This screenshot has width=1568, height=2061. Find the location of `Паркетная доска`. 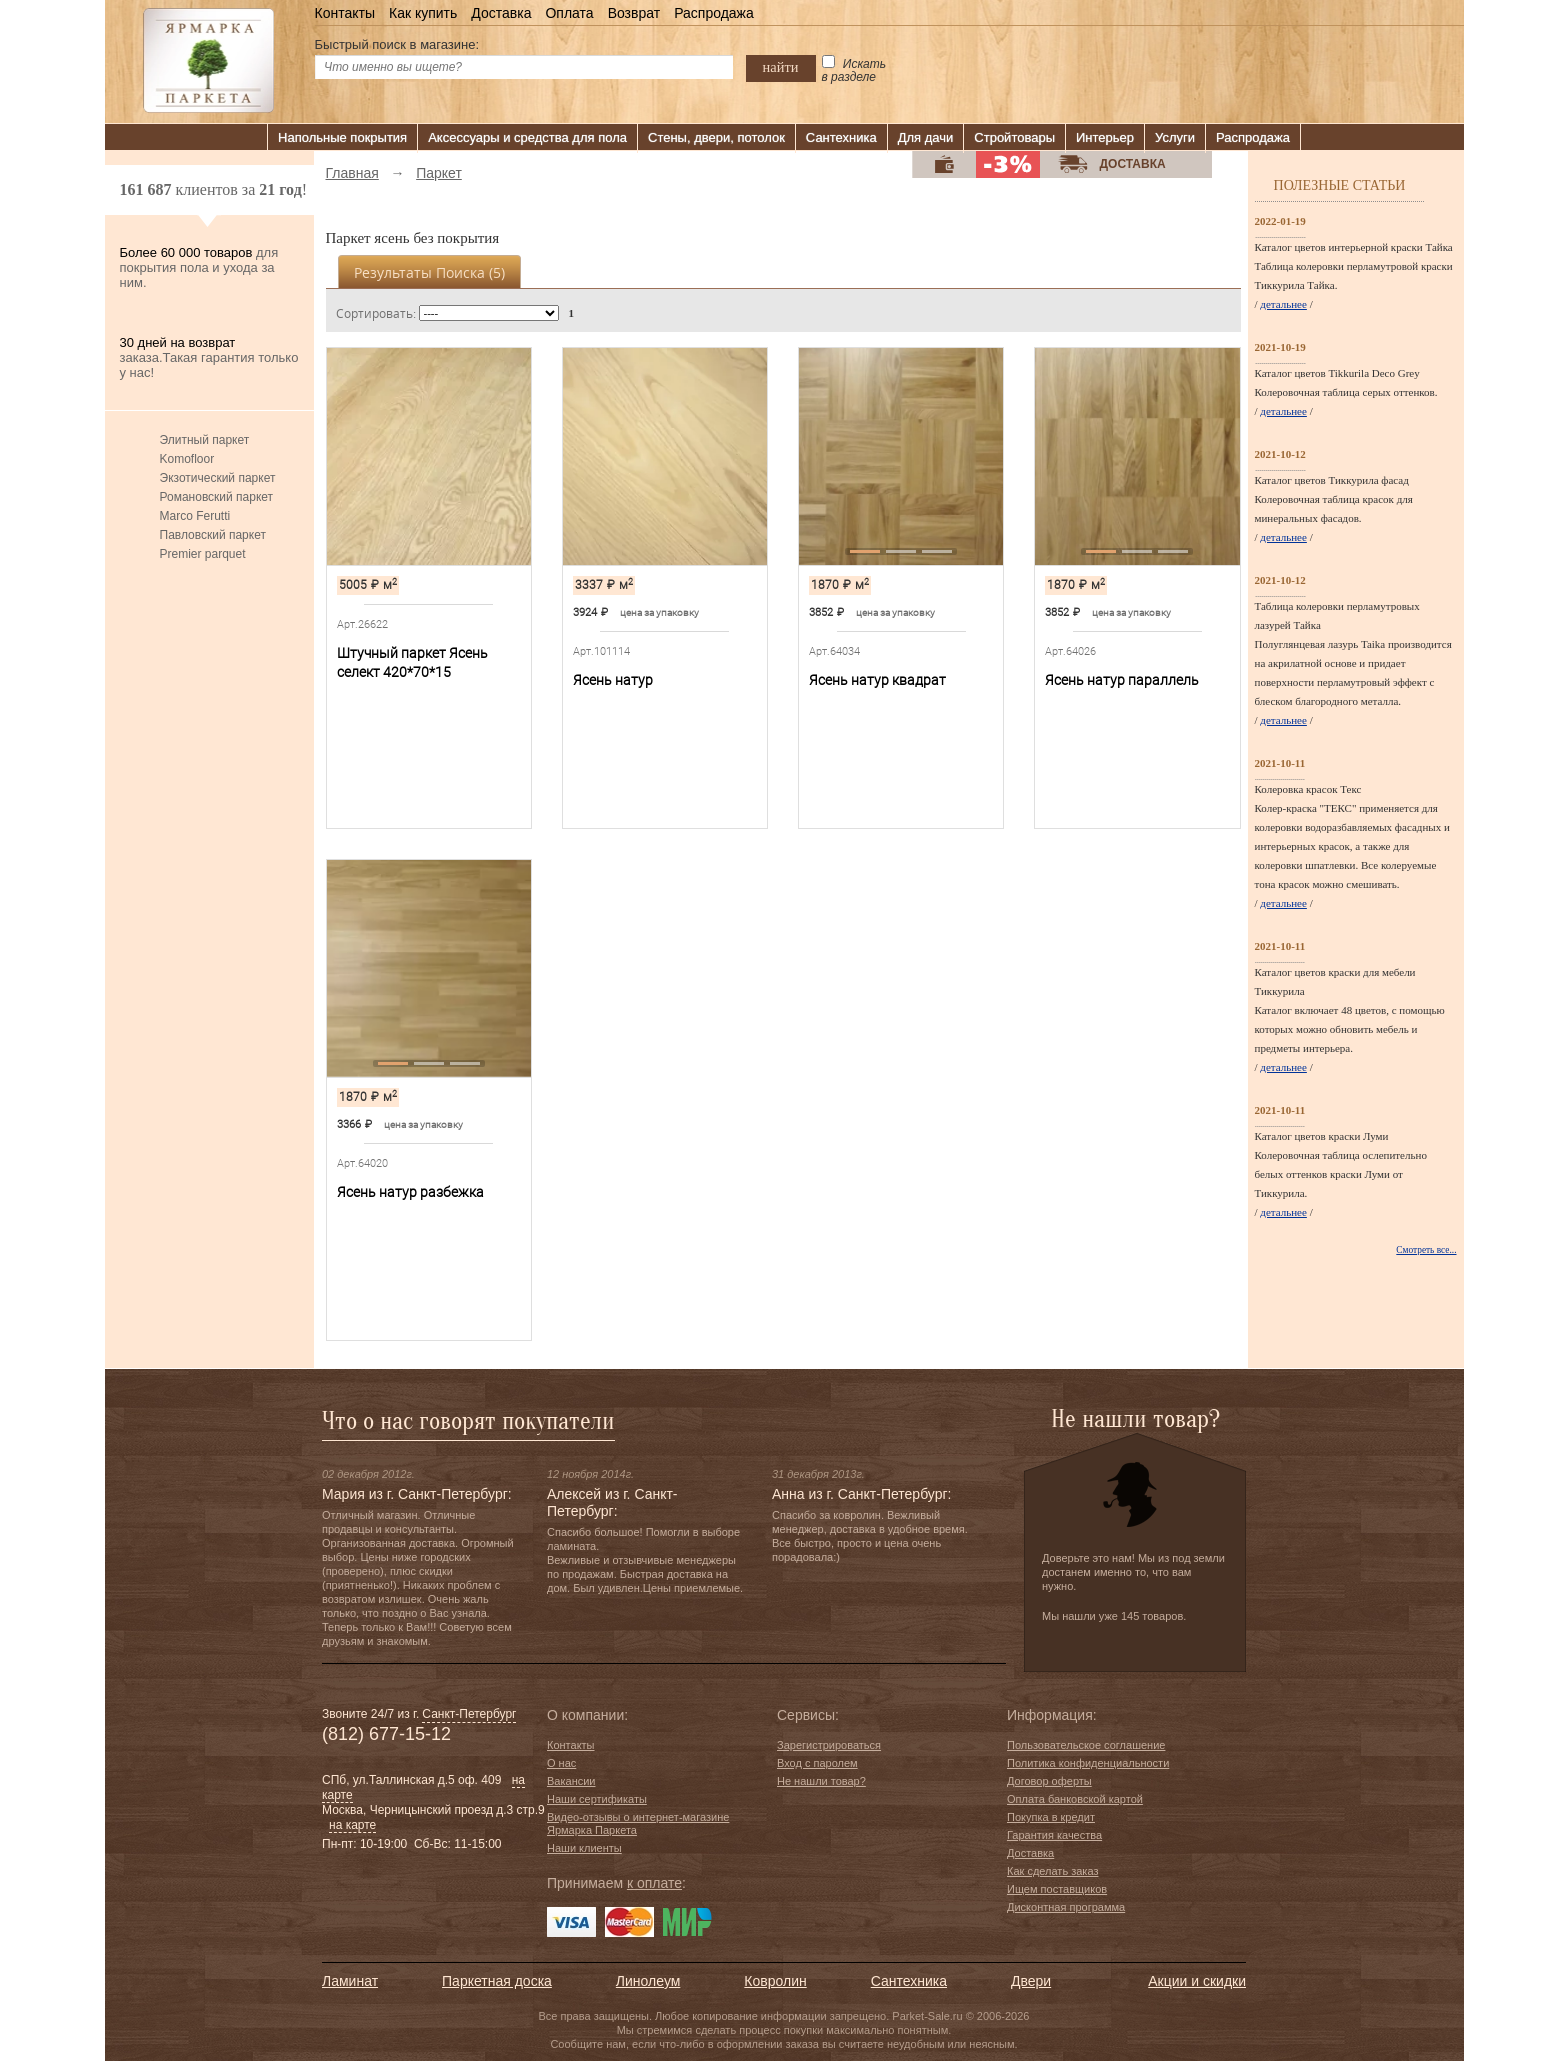

Паркетная доска is located at coordinates (497, 1981).